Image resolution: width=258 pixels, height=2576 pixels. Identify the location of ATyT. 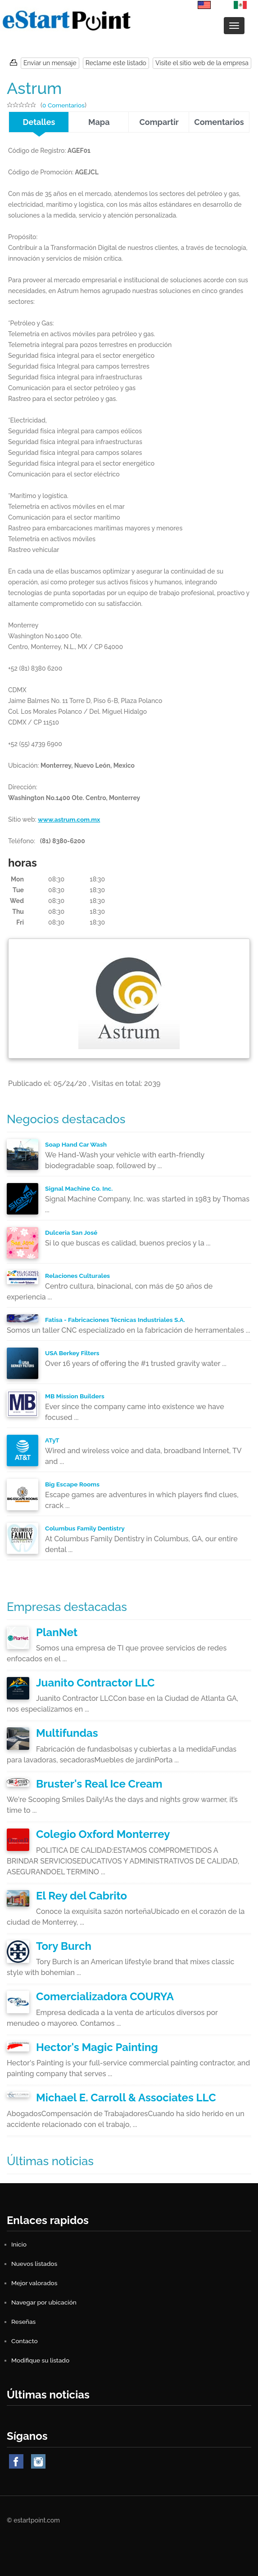
(52, 1440).